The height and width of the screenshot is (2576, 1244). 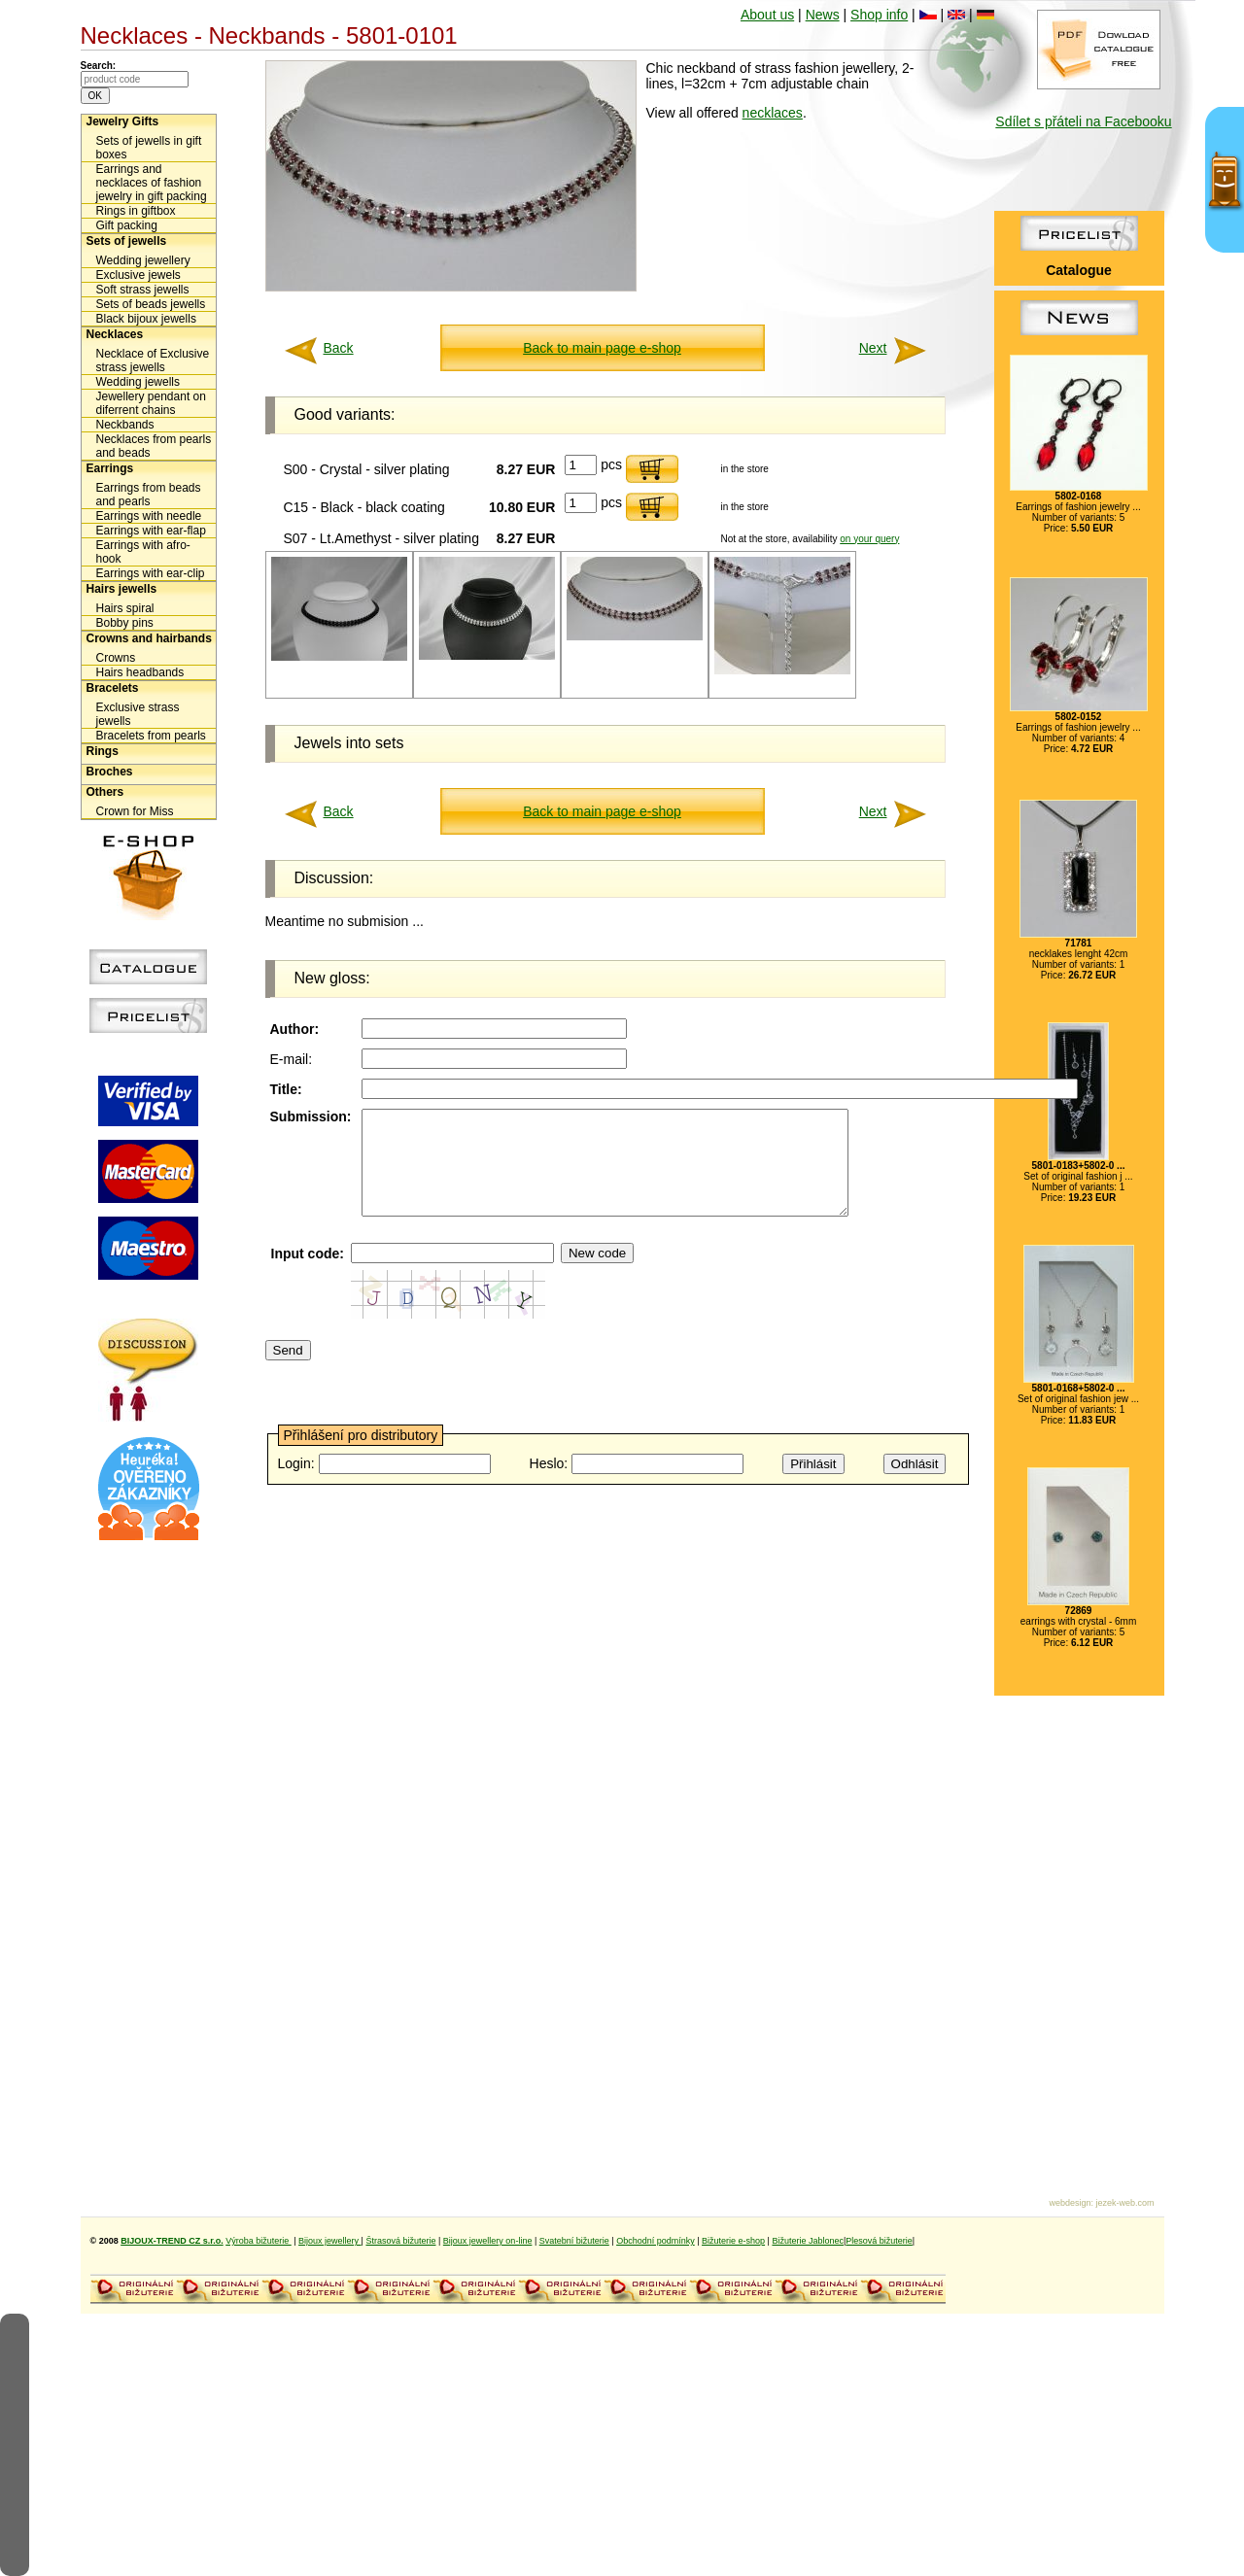 What do you see at coordinates (1083, 121) in the screenshot?
I see `Sdílet s přáteli na Facebooku` at bounding box center [1083, 121].